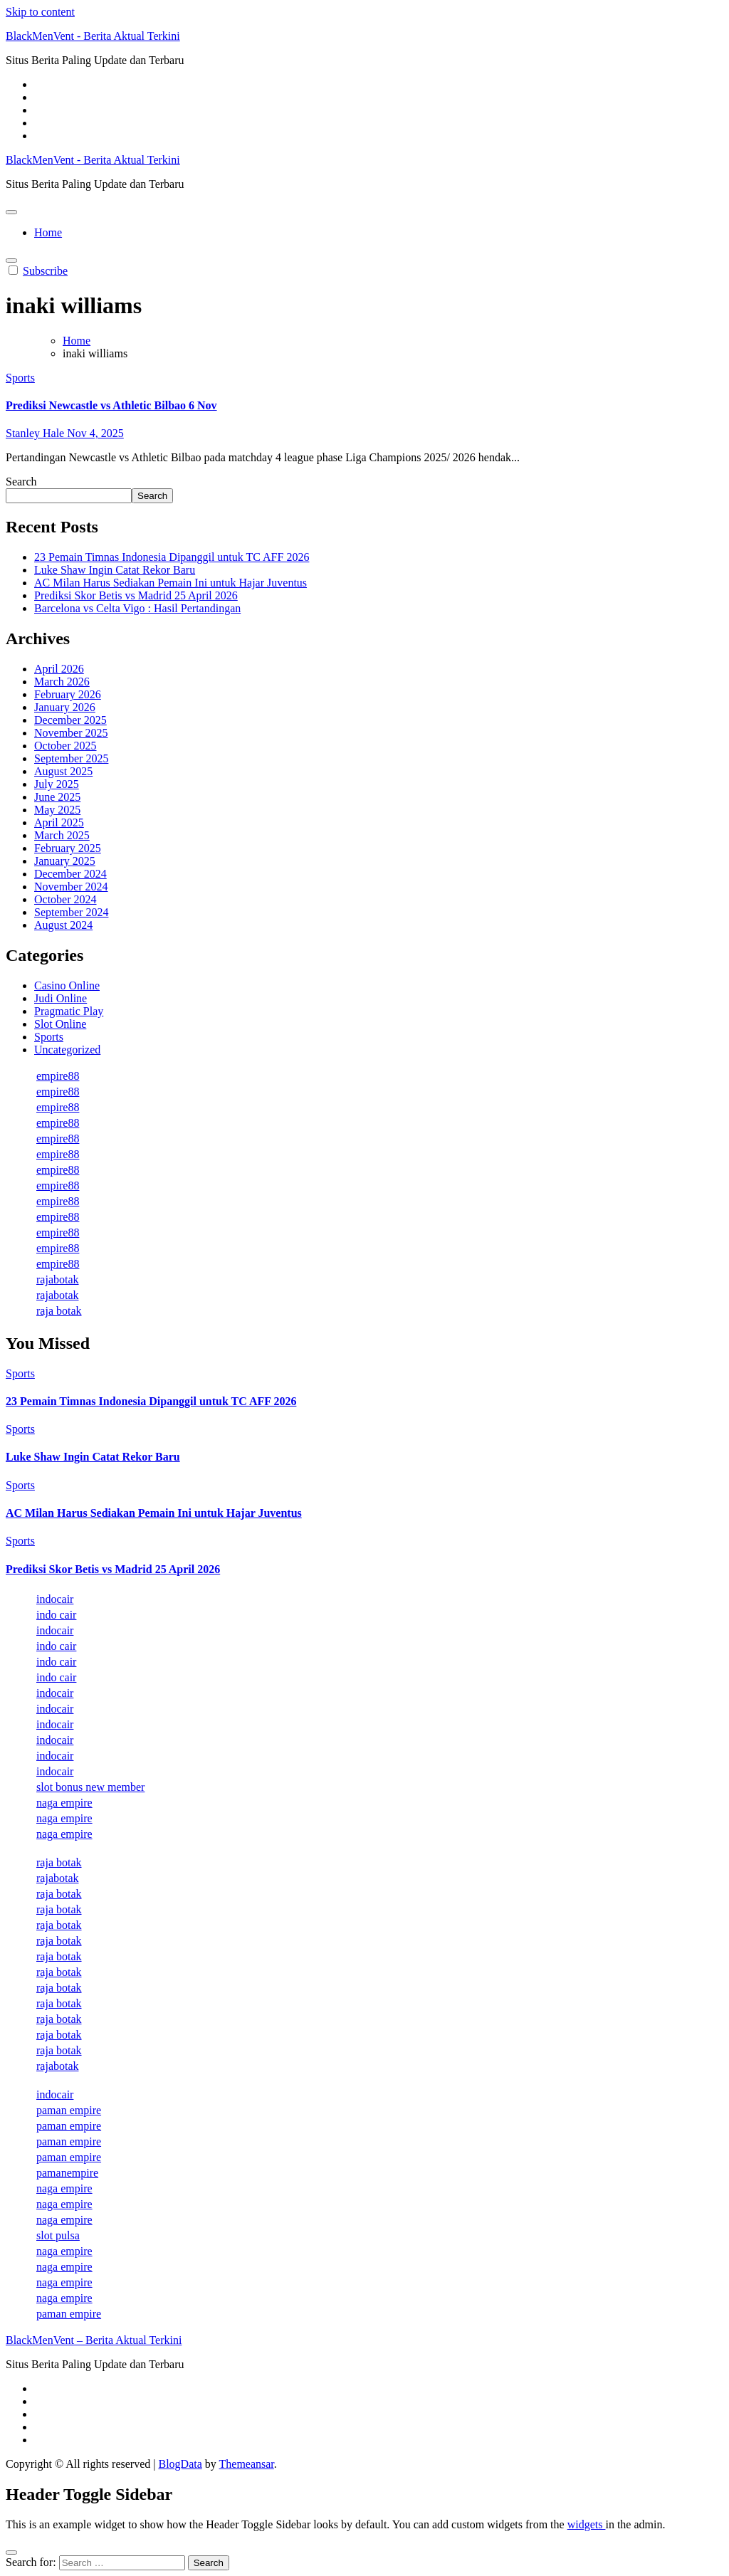 Image resolution: width=729 pixels, height=2576 pixels. I want to click on Stanley Hale, so click(36, 433).